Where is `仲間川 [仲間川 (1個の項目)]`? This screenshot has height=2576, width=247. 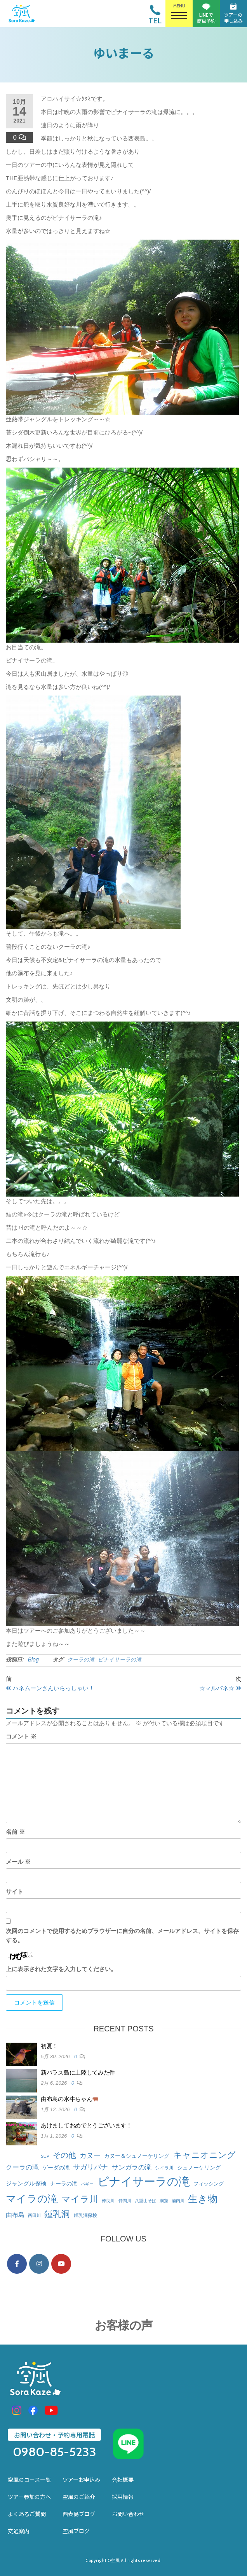
仲間川 [仲間川 (1個の項目)] is located at coordinates (124, 2200).